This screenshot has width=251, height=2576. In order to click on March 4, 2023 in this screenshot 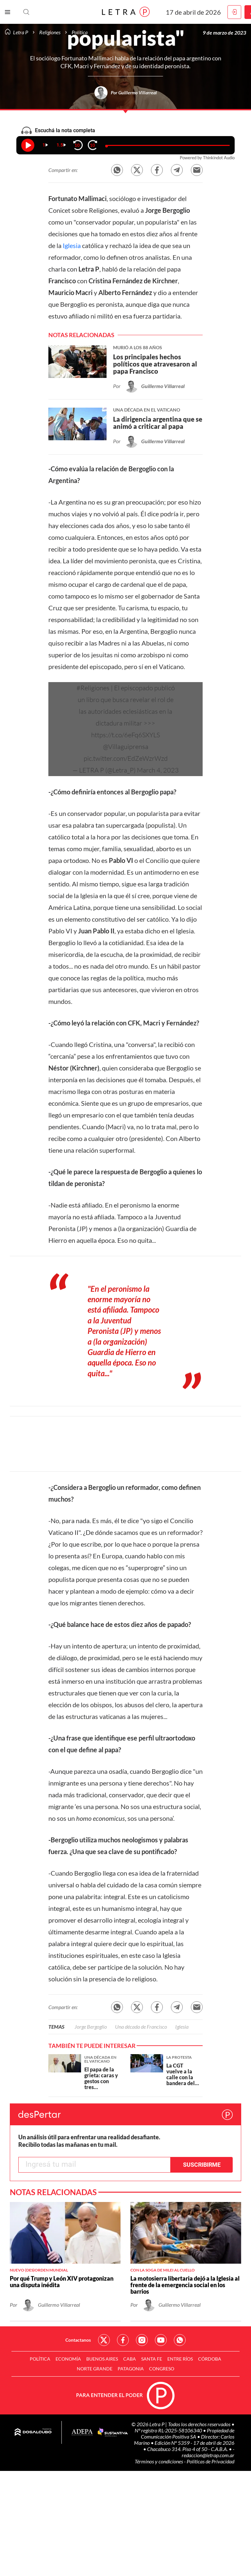, I will do `click(158, 770)`.